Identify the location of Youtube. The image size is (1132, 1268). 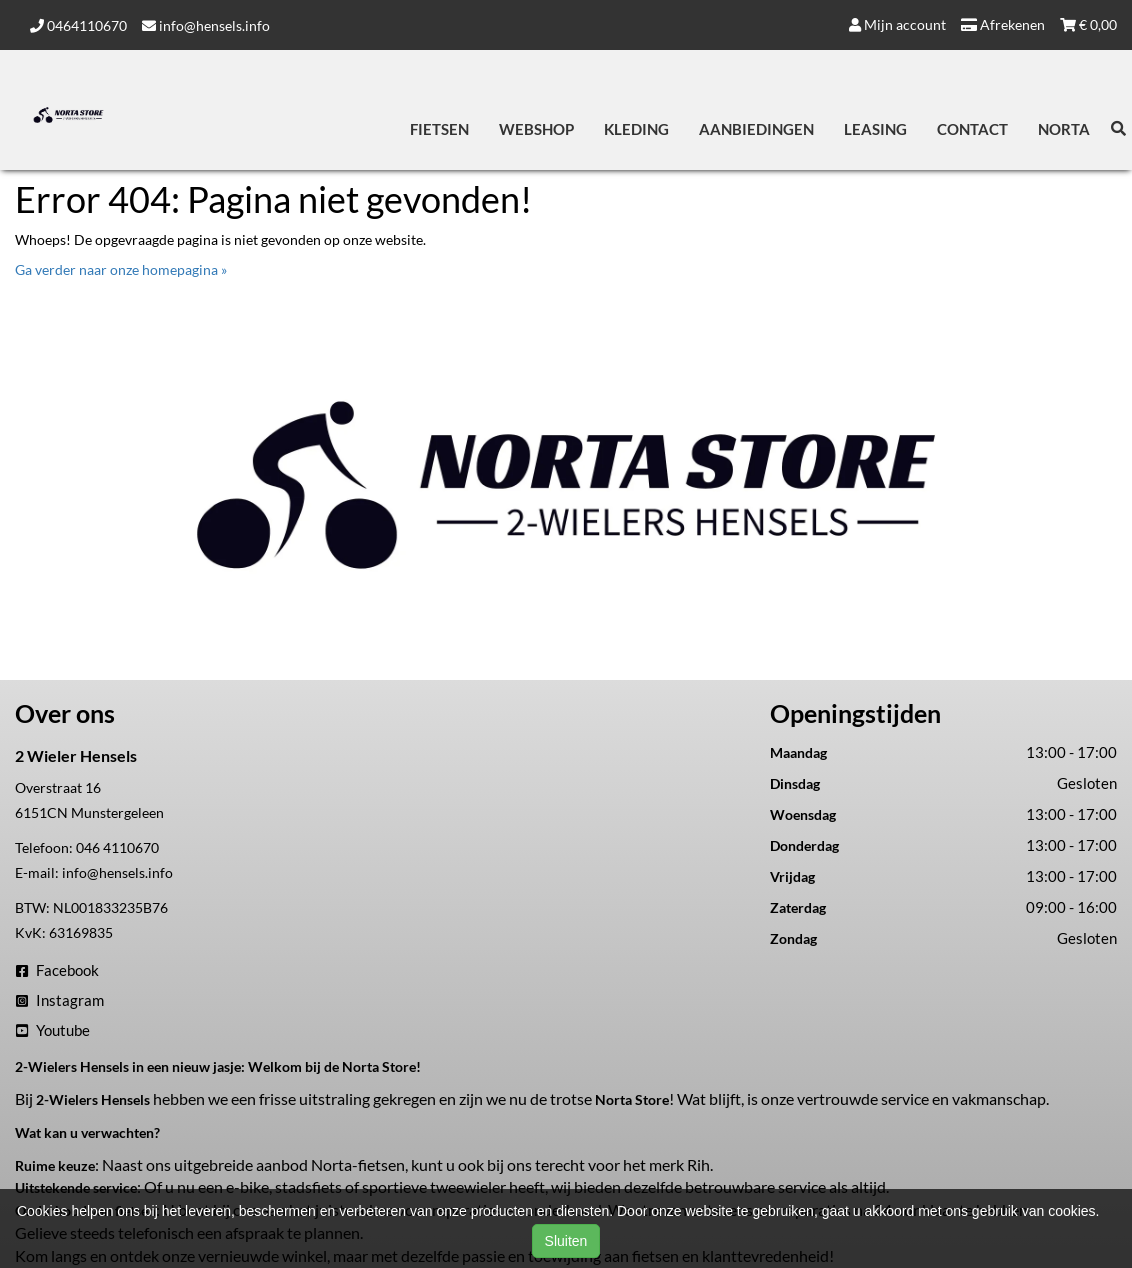
(53, 1030).